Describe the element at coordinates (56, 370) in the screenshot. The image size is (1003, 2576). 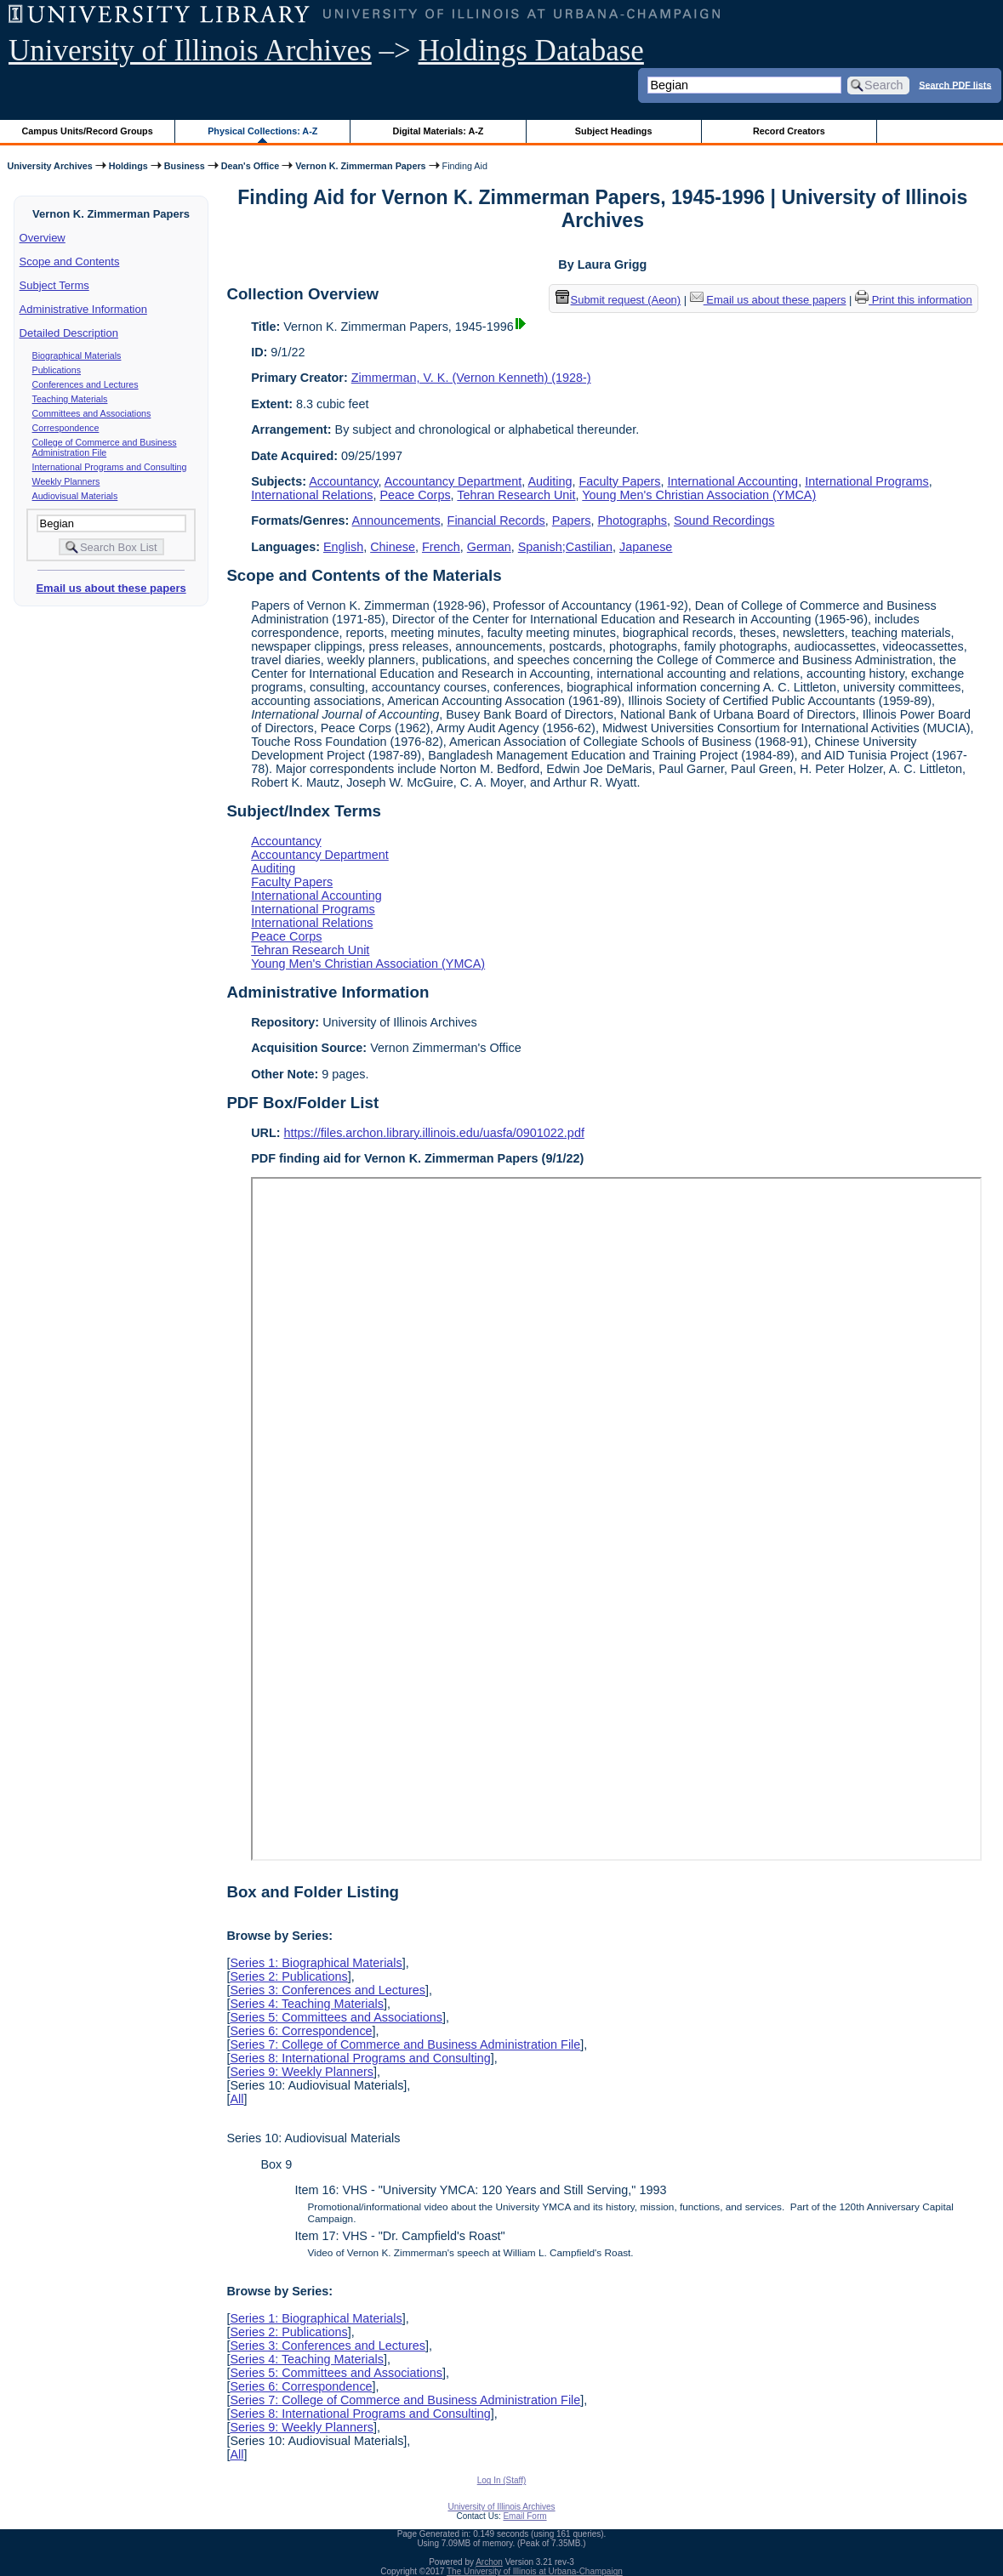
I see `Publications` at that location.